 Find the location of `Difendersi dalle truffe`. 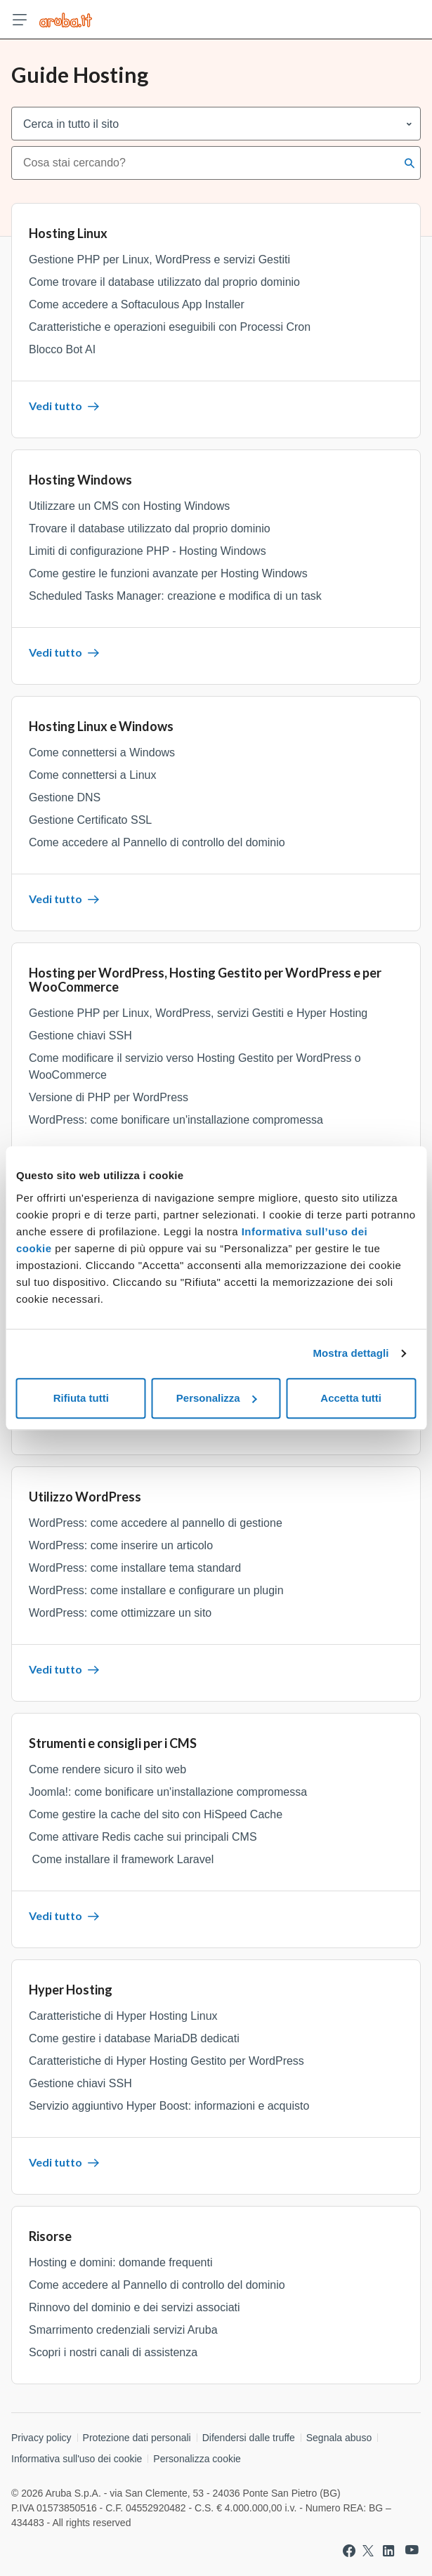

Difendersi dalle truffe is located at coordinates (248, 2437).